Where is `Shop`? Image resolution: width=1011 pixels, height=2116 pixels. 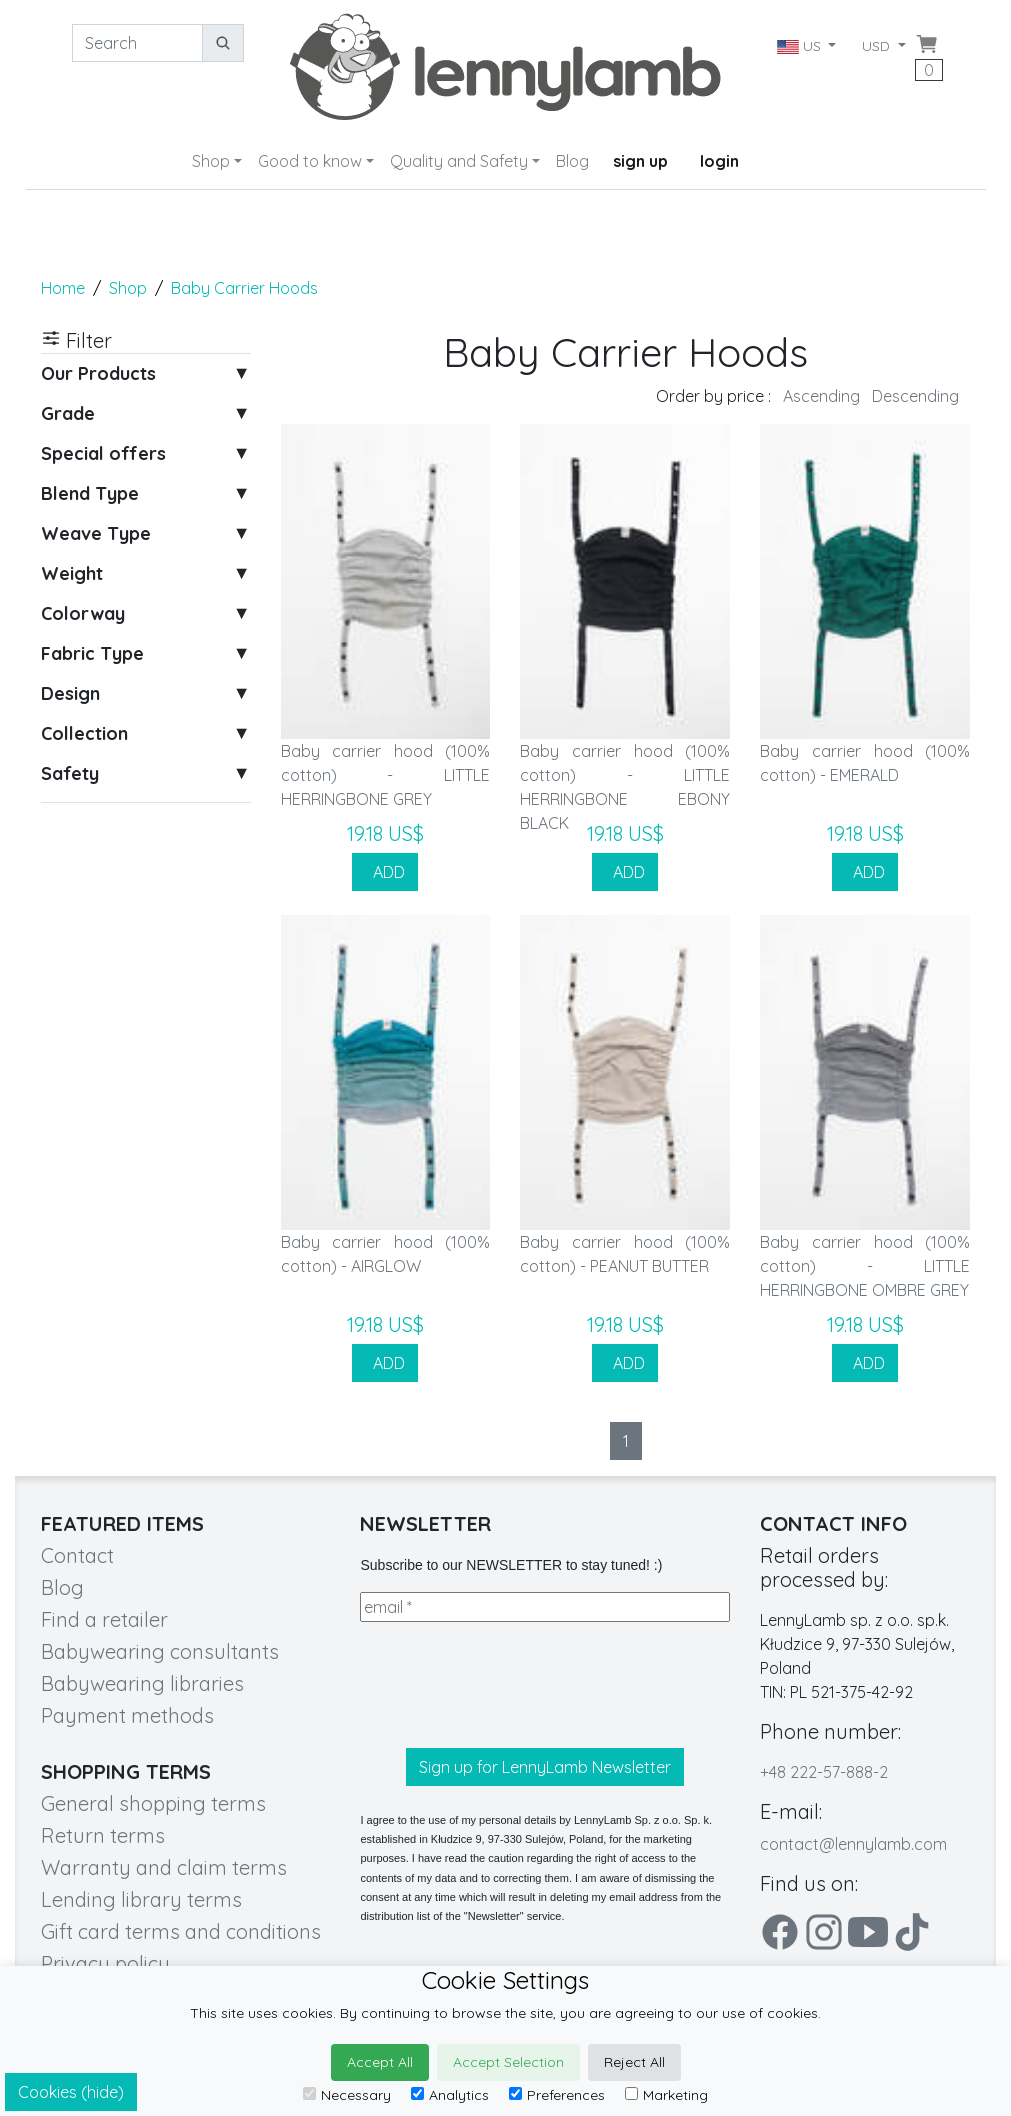 Shop is located at coordinates (211, 161).